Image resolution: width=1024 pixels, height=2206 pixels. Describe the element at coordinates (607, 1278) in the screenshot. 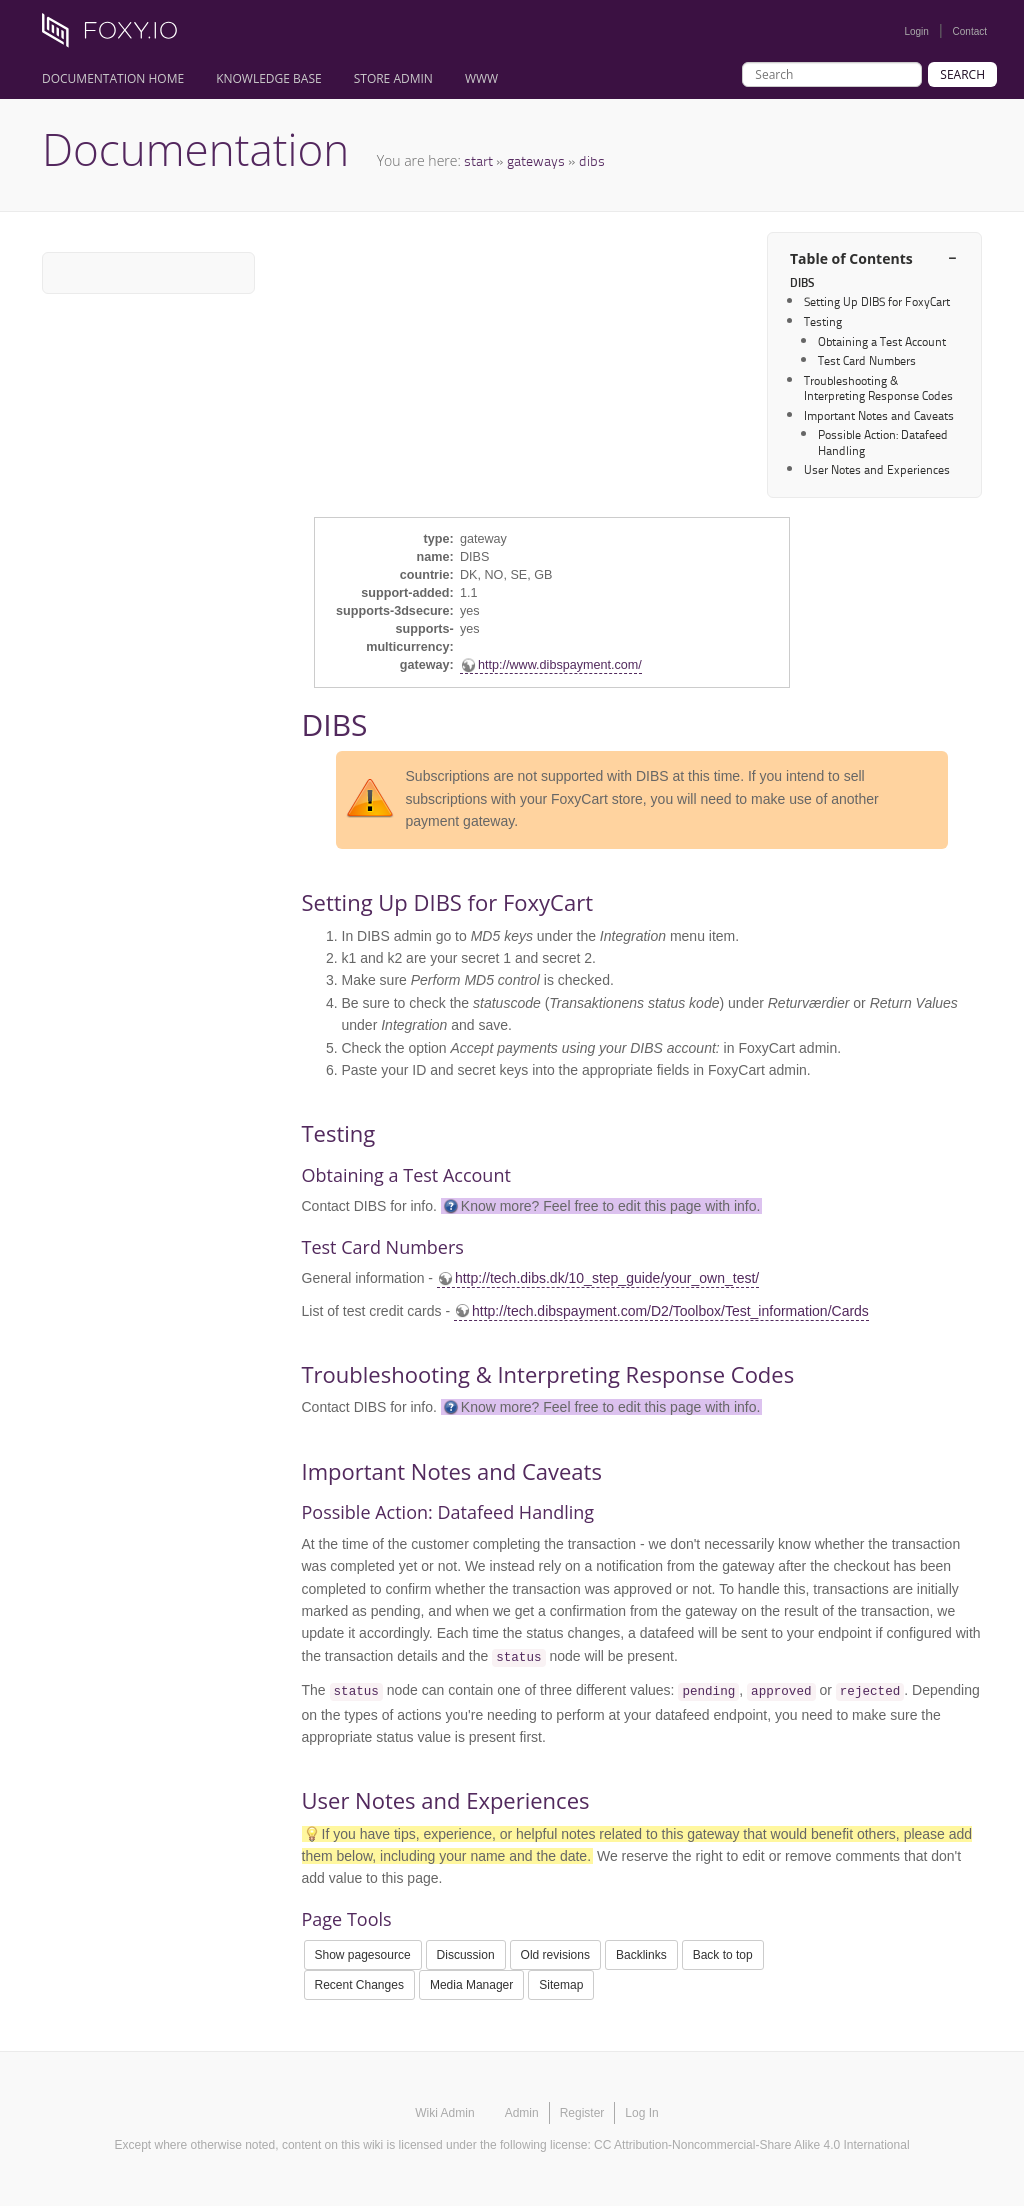

I see `http://tech.dibs.dk/10_step_guide/your_own_test/` at that location.